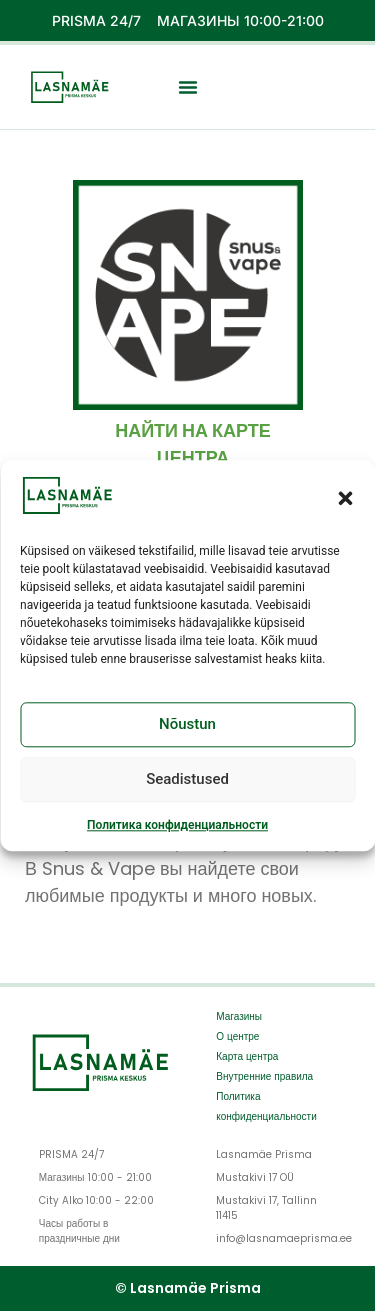  What do you see at coordinates (187, 782) in the screenshot?
I see `Seadistused` at bounding box center [187, 782].